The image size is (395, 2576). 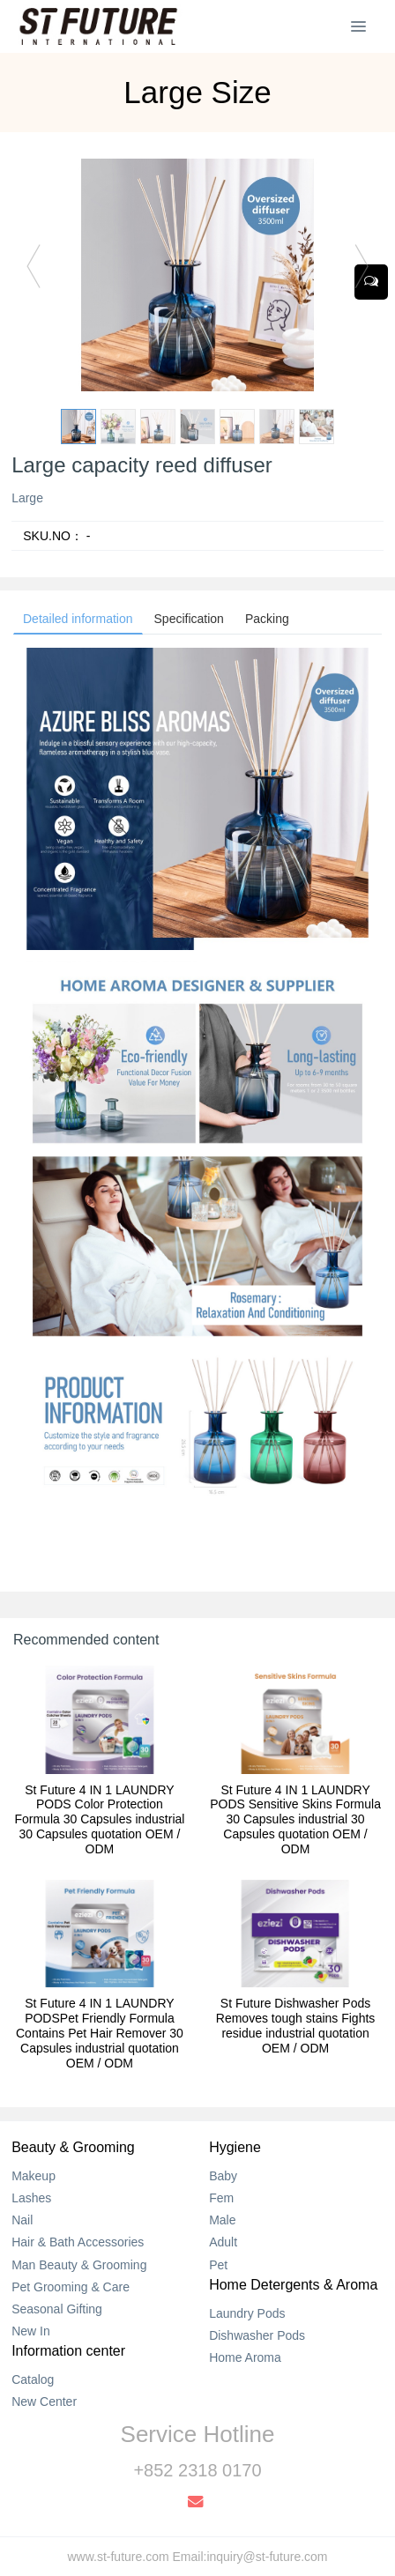 What do you see at coordinates (245, 2357) in the screenshot?
I see `Home Aroma` at bounding box center [245, 2357].